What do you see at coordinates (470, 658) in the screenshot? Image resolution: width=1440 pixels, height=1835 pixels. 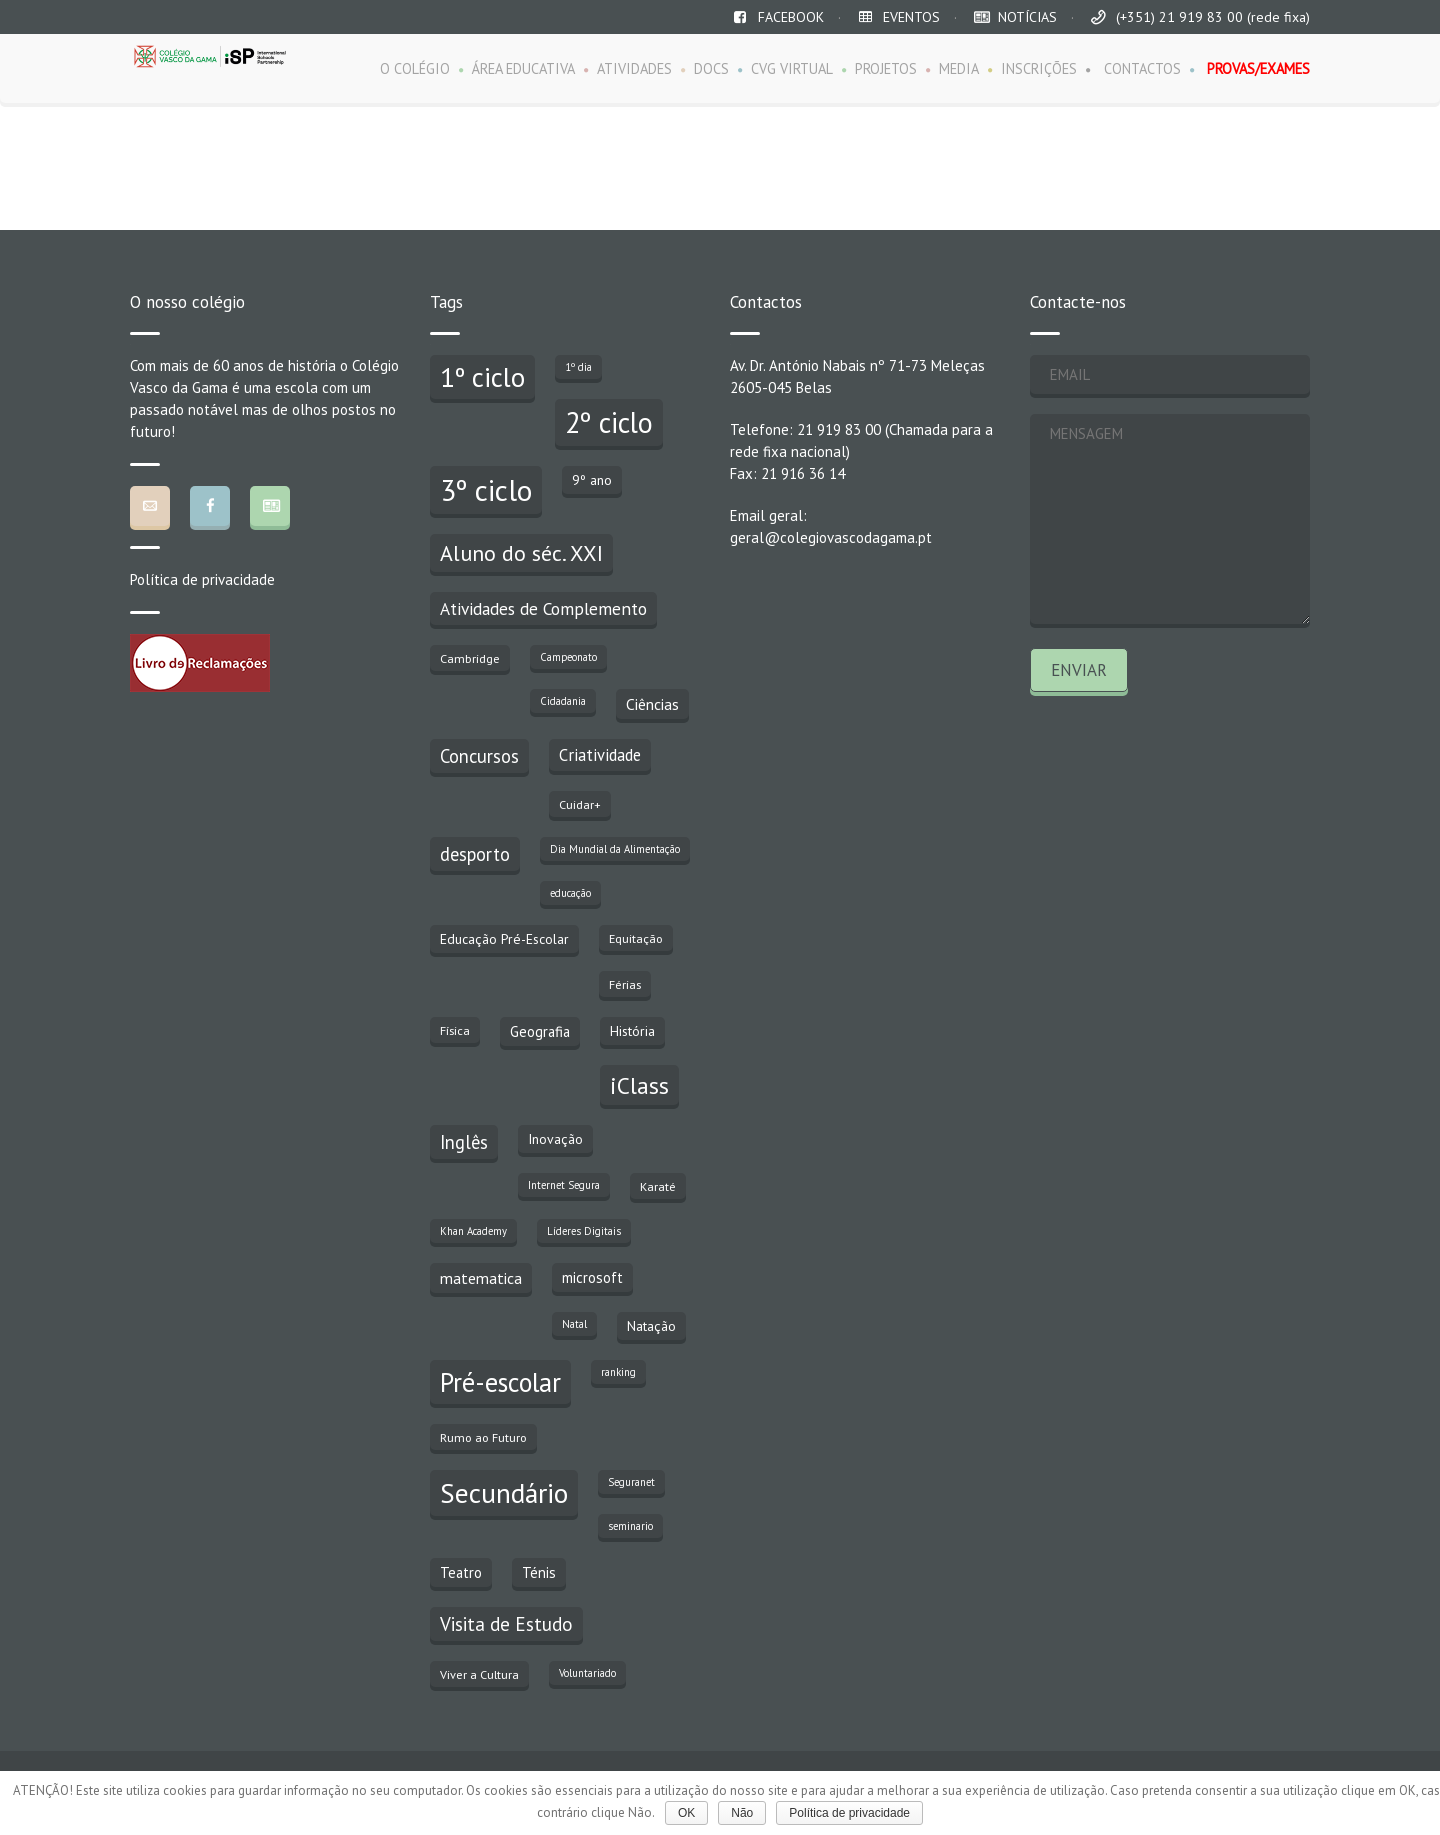 I see `Cambridge [Cambridge (3 itens)]` at bounding box center [470, 658].